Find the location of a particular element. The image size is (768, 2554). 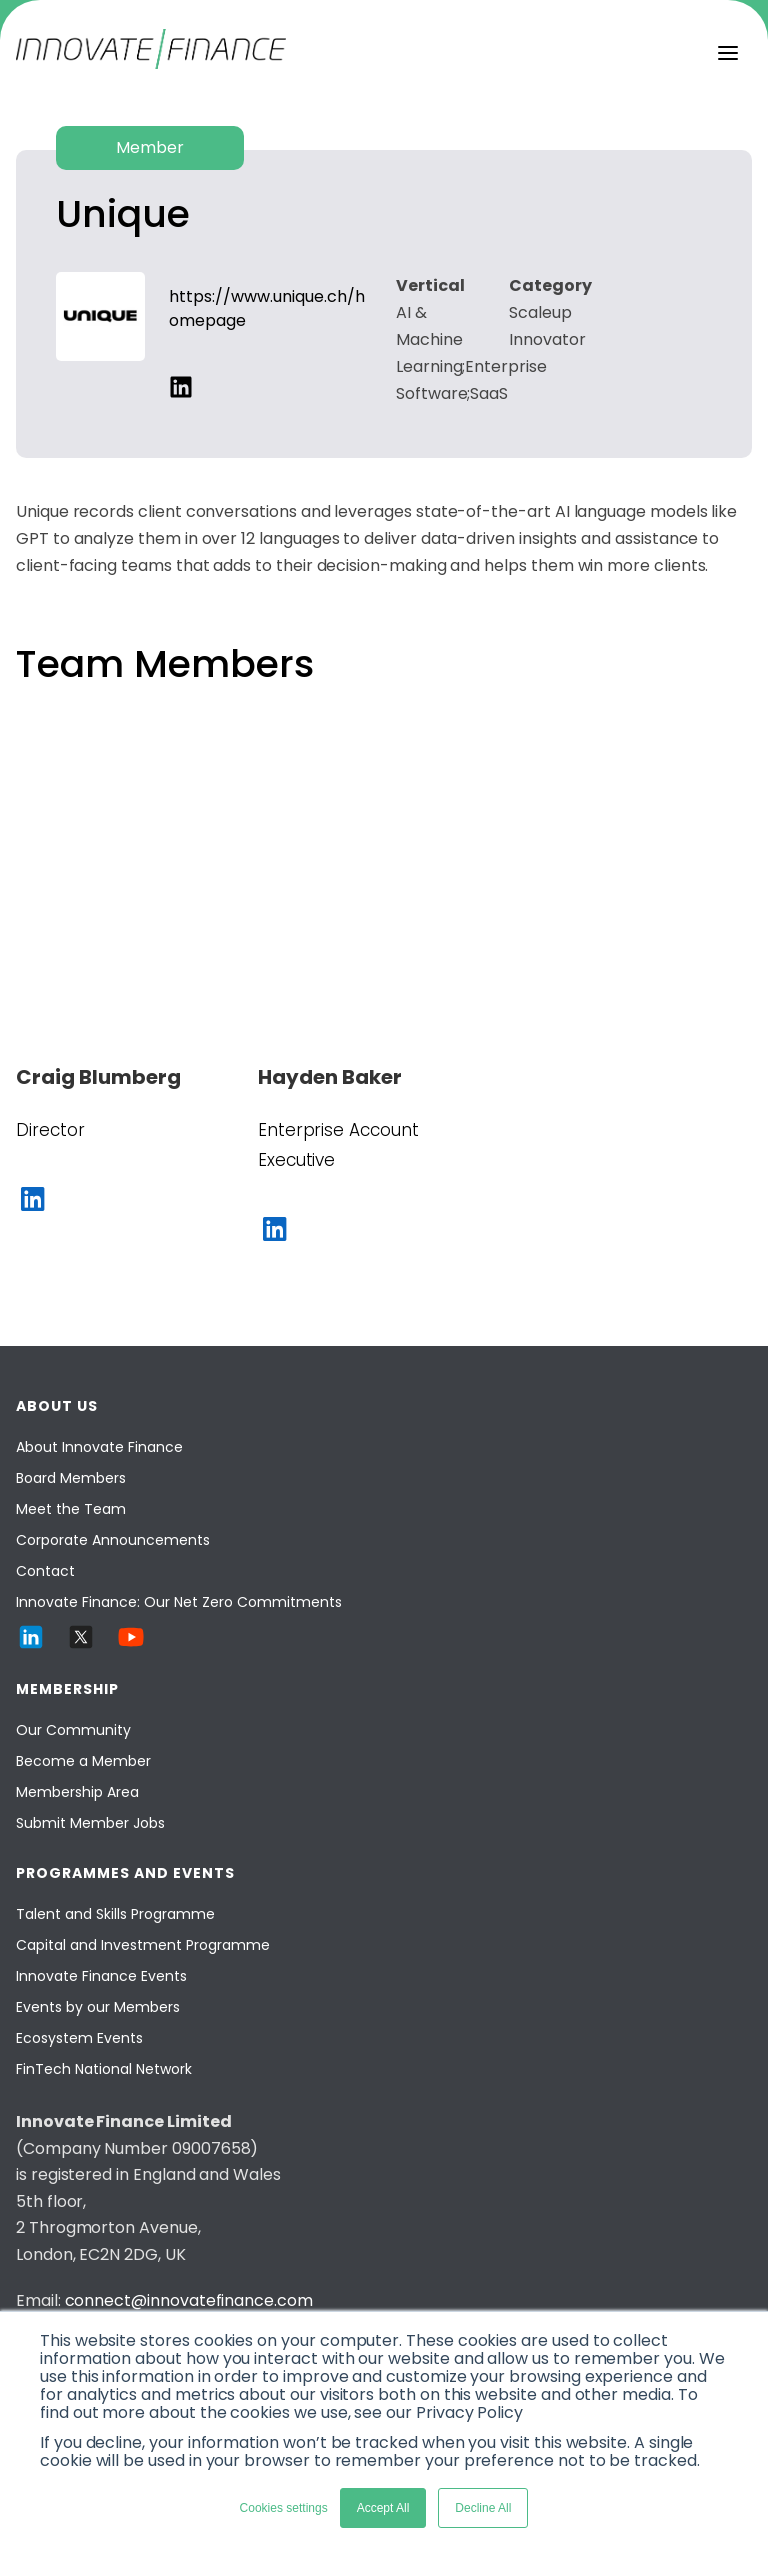

Capital and Investment Programme is located at coordinates (143, 1945).